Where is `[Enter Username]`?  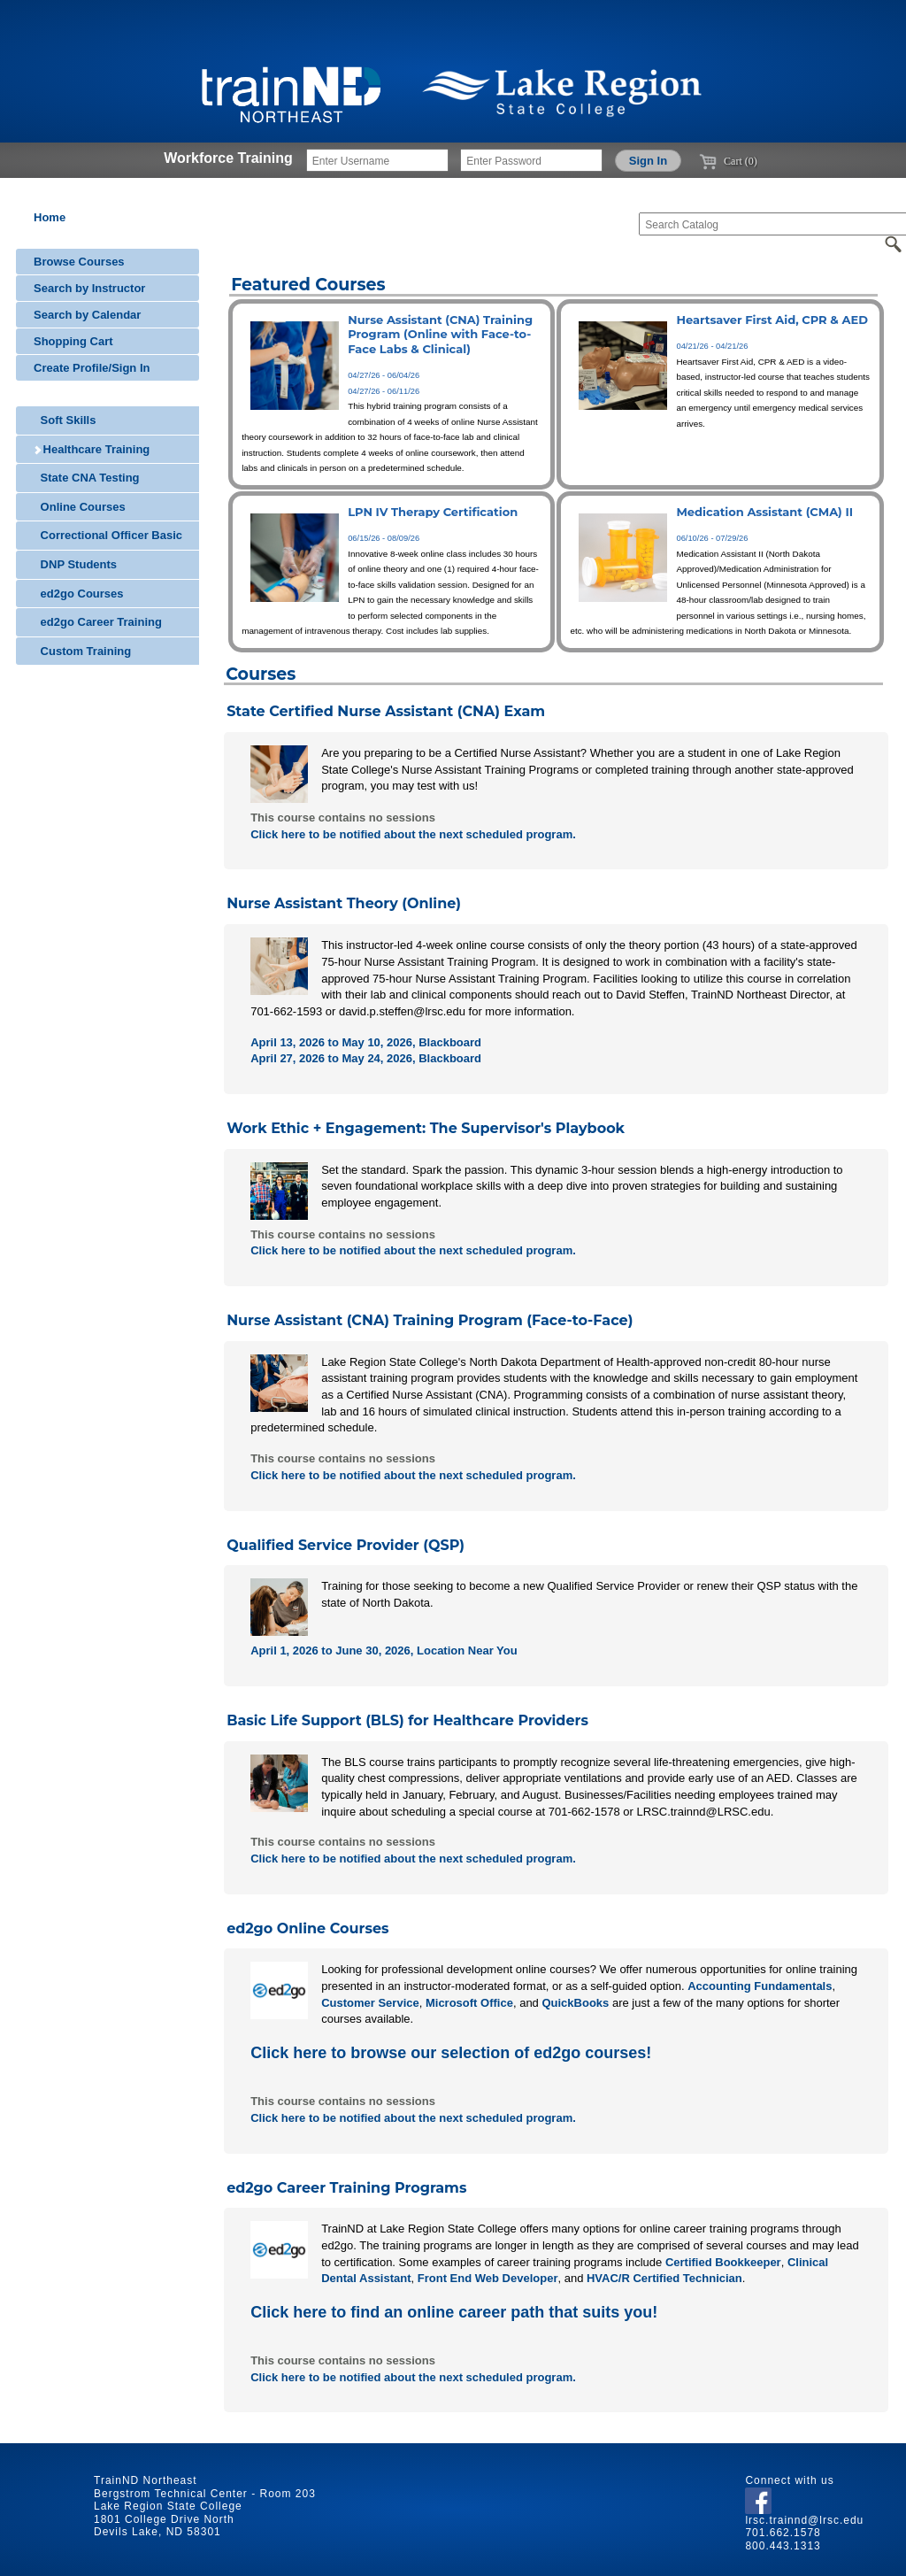
[Enter Username] is located at coordinates (377, 160).